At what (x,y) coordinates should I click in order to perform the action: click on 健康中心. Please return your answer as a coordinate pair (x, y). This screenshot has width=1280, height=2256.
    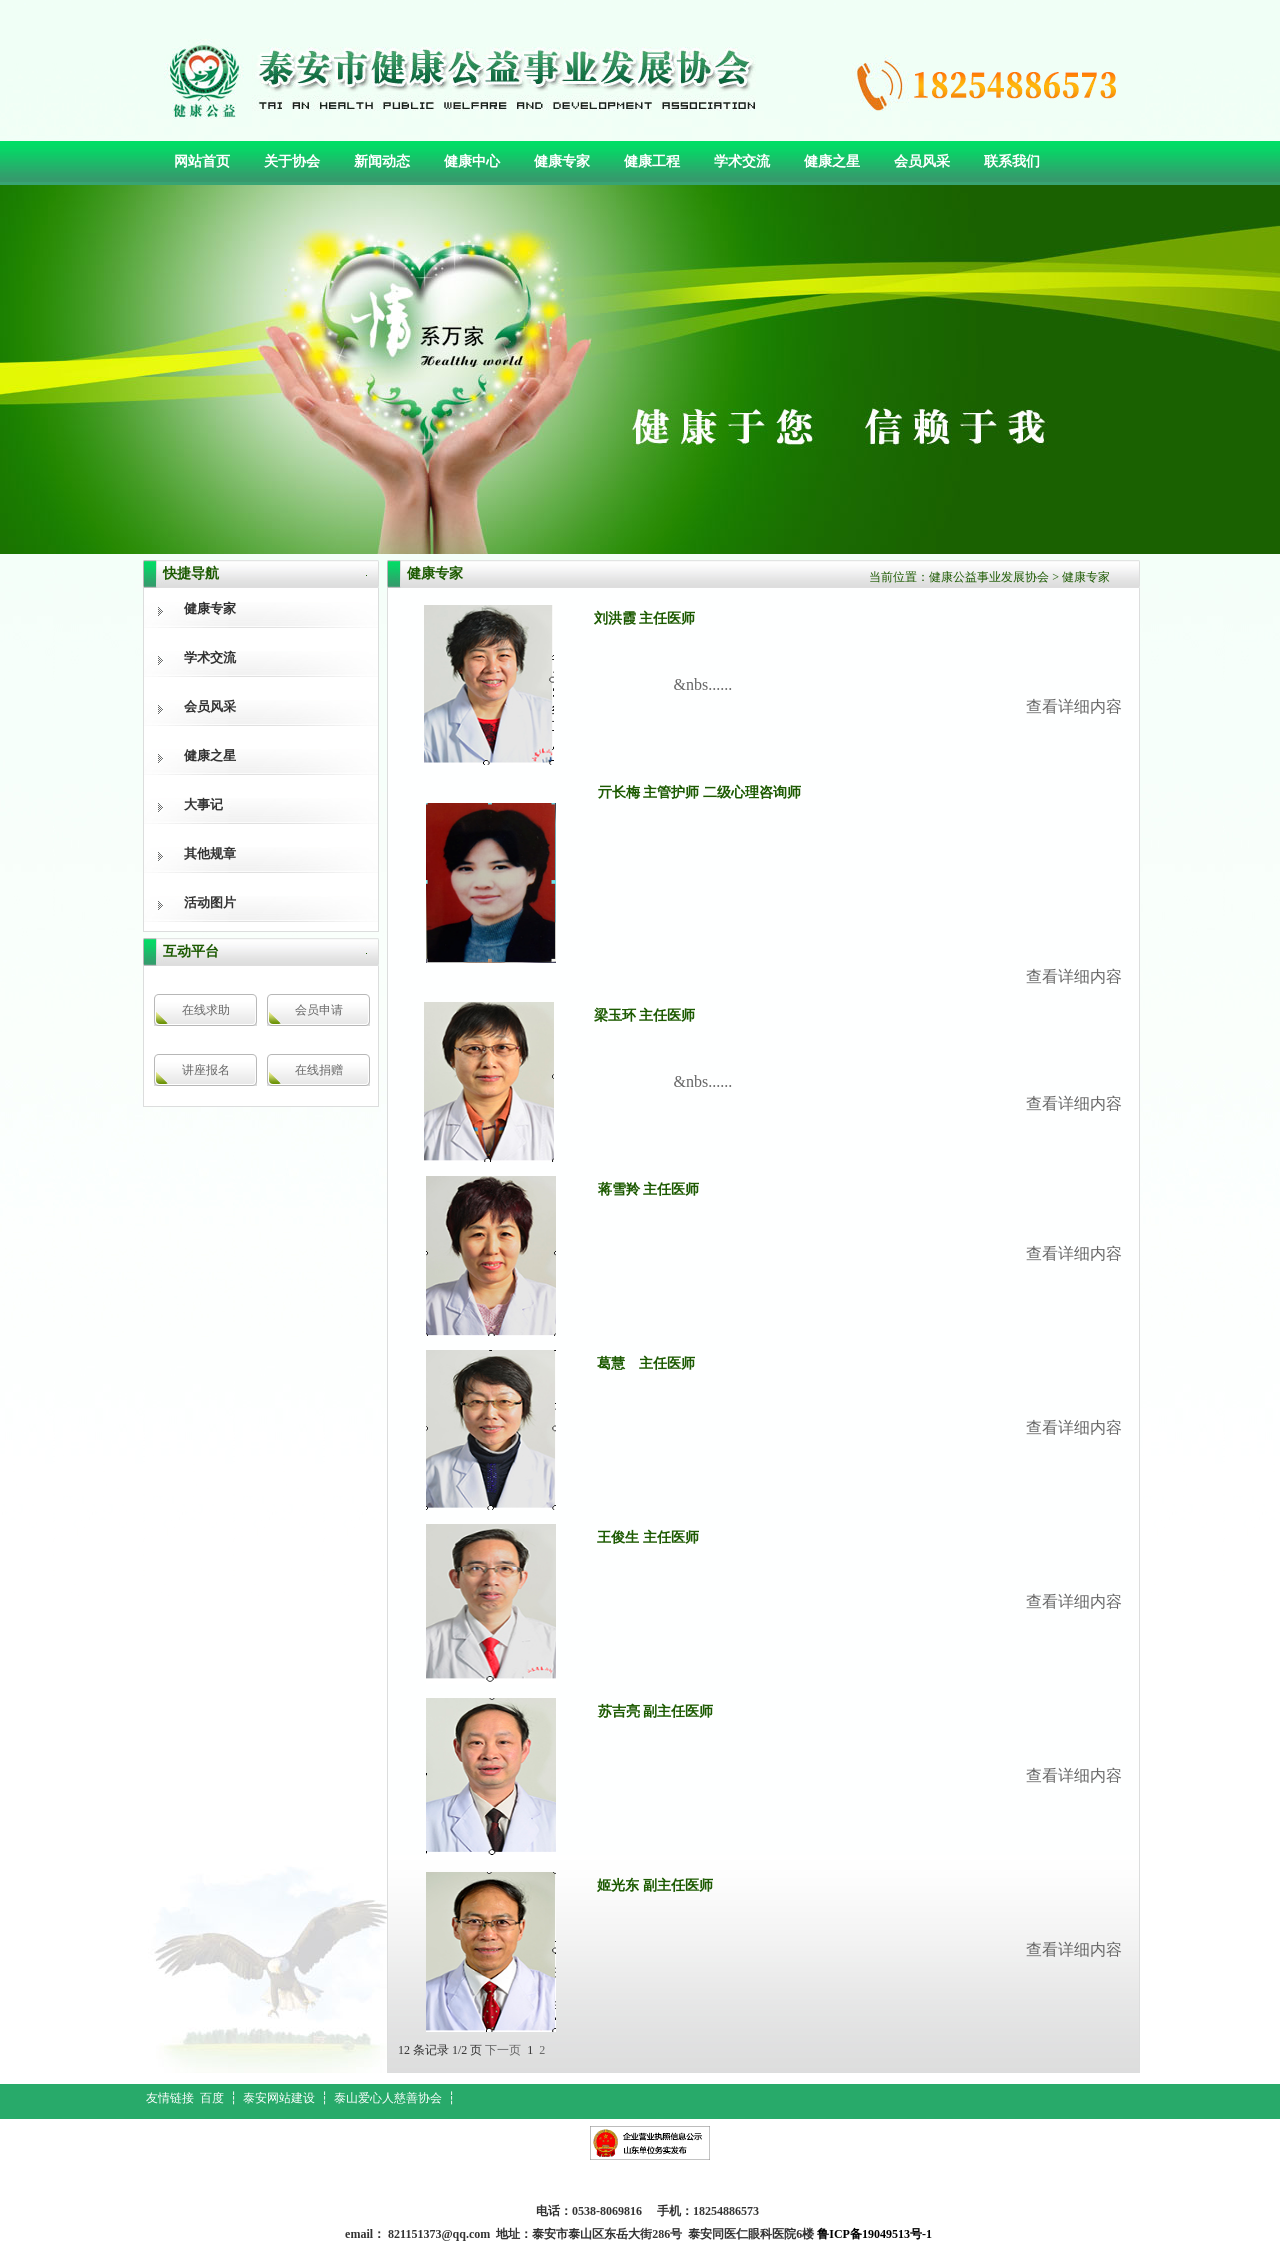
    Looking at the image, I should click on (472, 161).